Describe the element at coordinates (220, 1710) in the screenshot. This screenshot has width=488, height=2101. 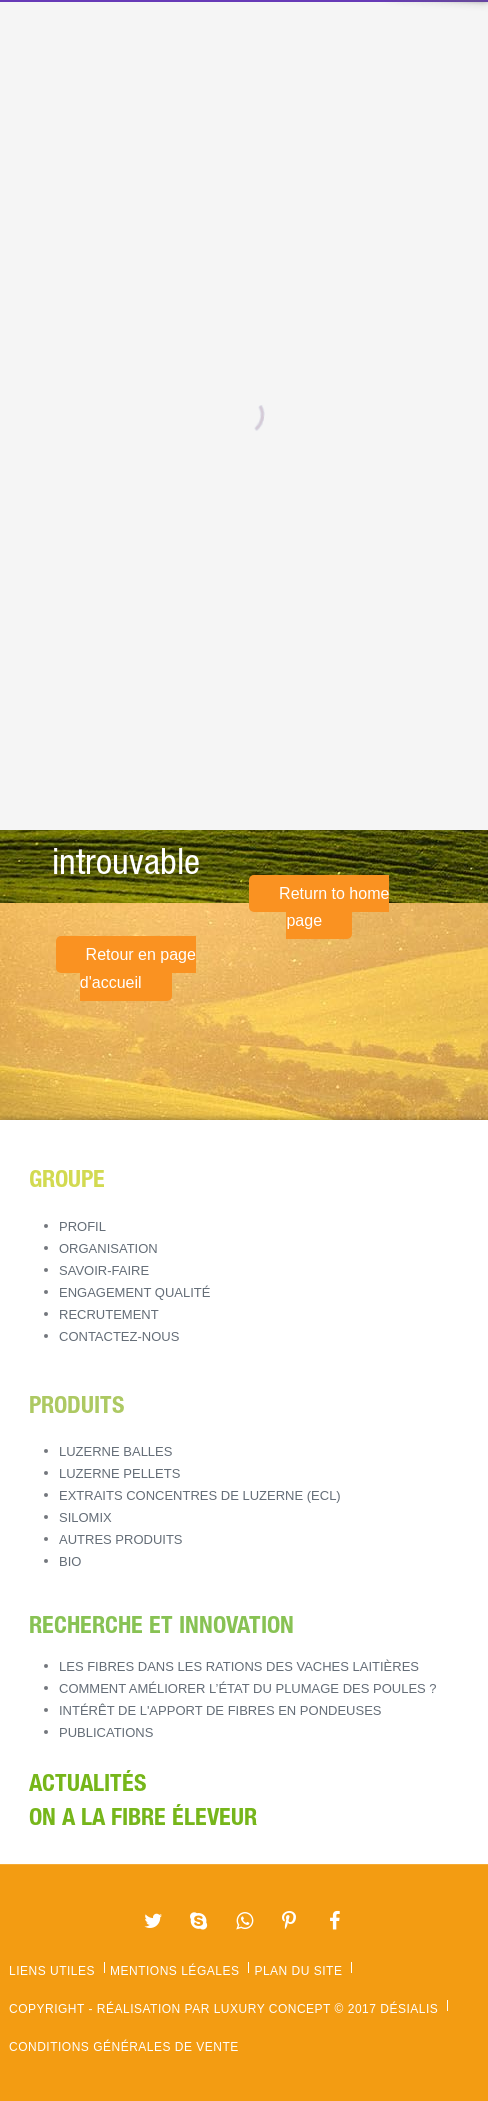
I see `Intérêt de l'apport de fibres en pondeuses` at that location.